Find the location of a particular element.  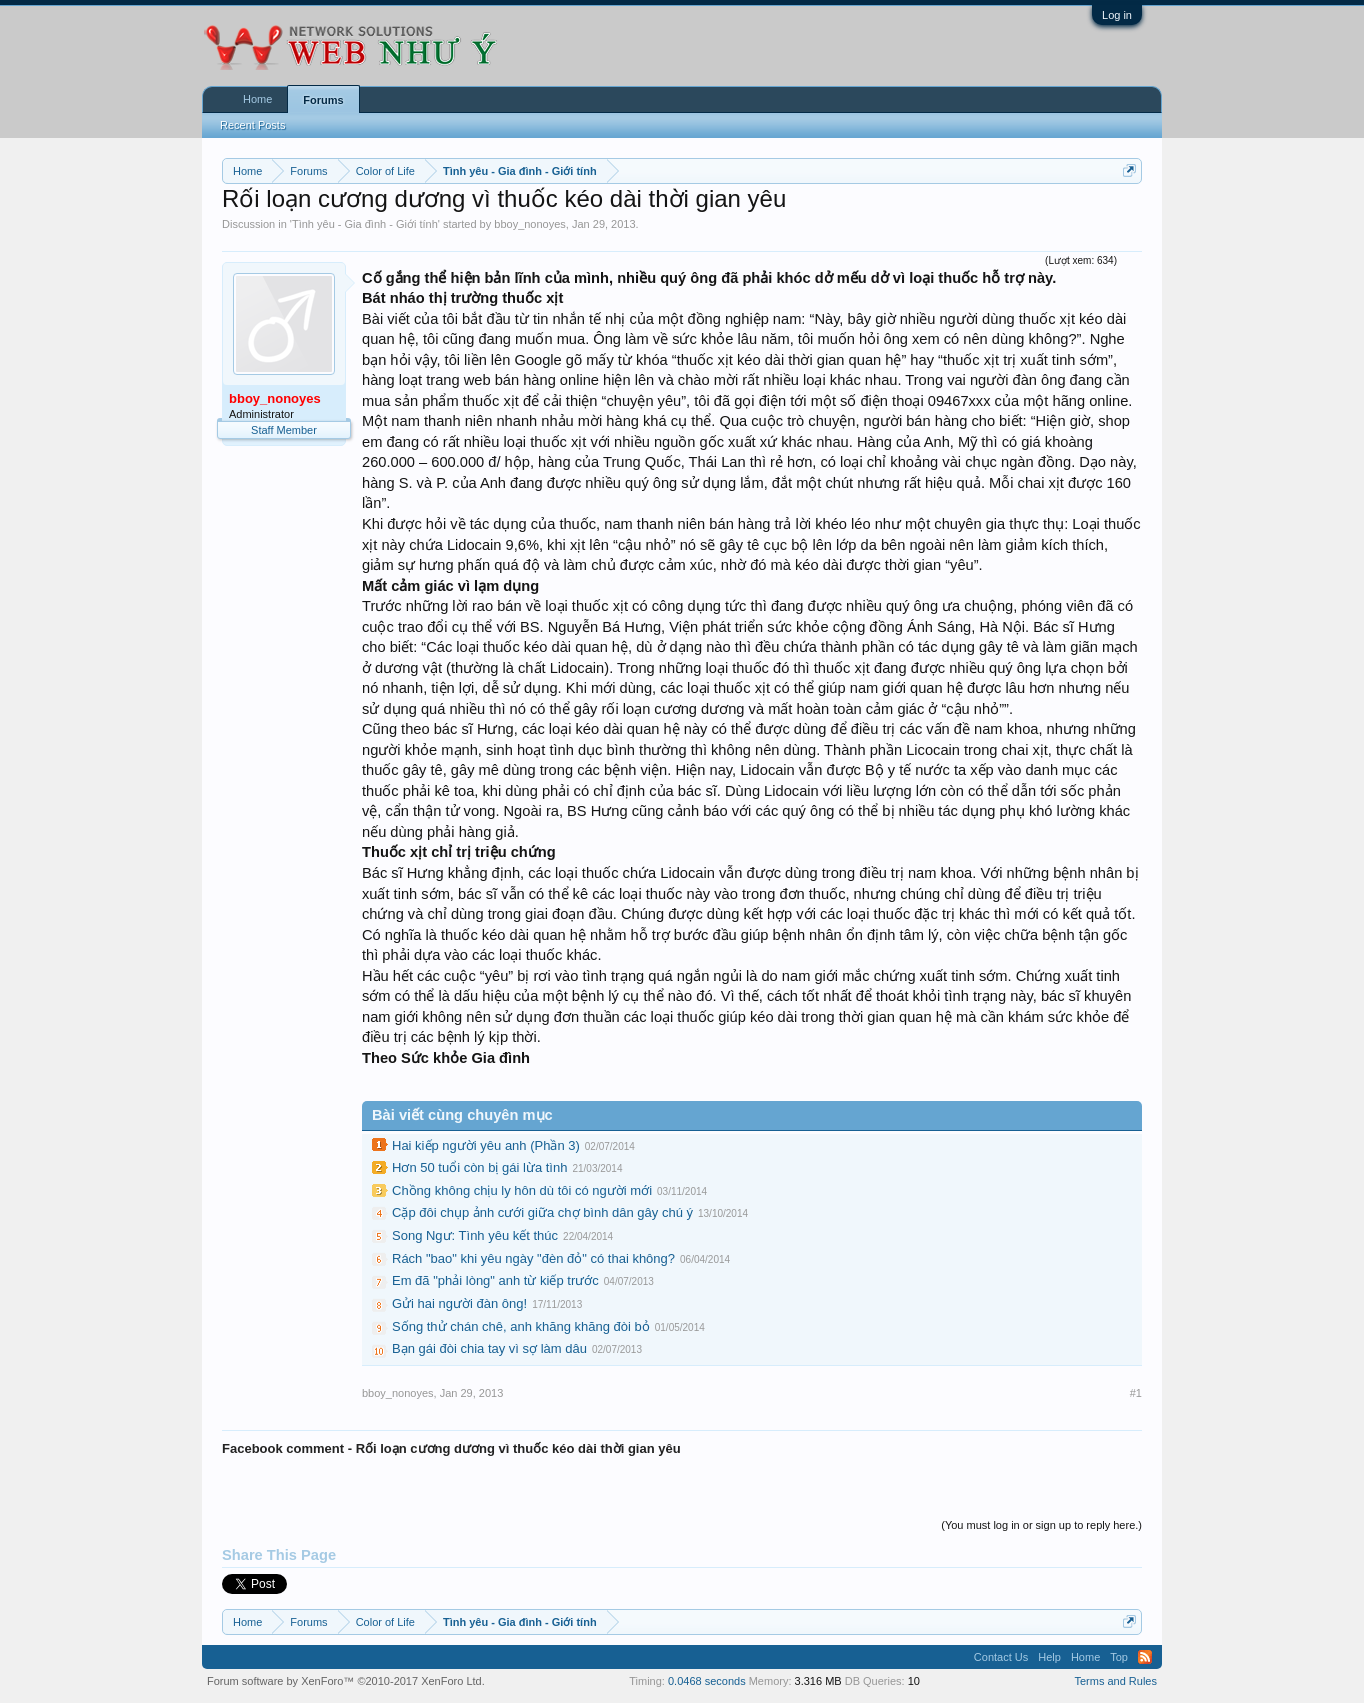

Song Ngư: Tình yêu kết thúc is located at coordinates (475, 1235).